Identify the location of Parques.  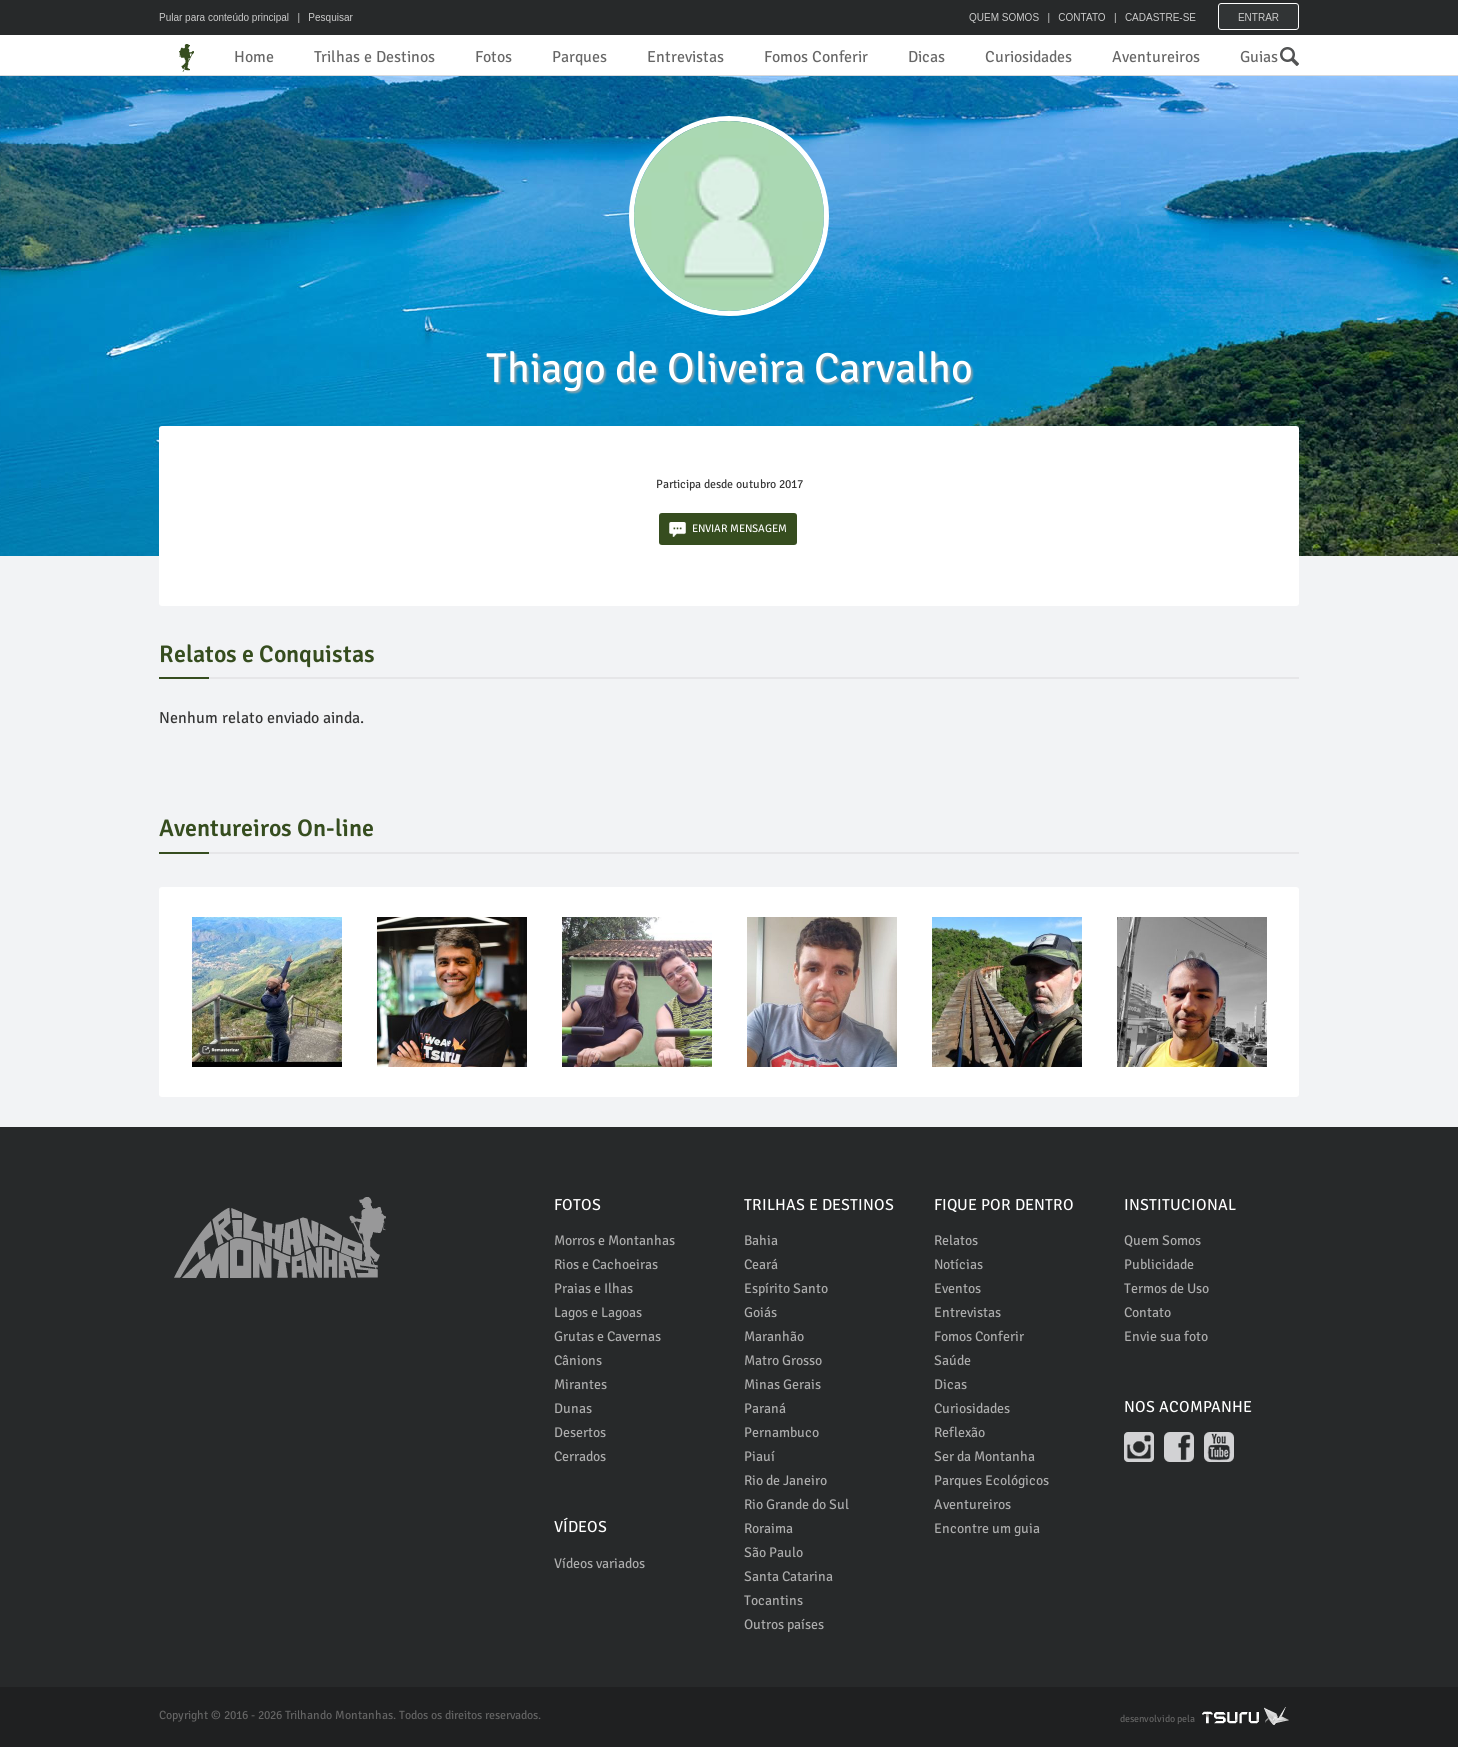
(579, 57).